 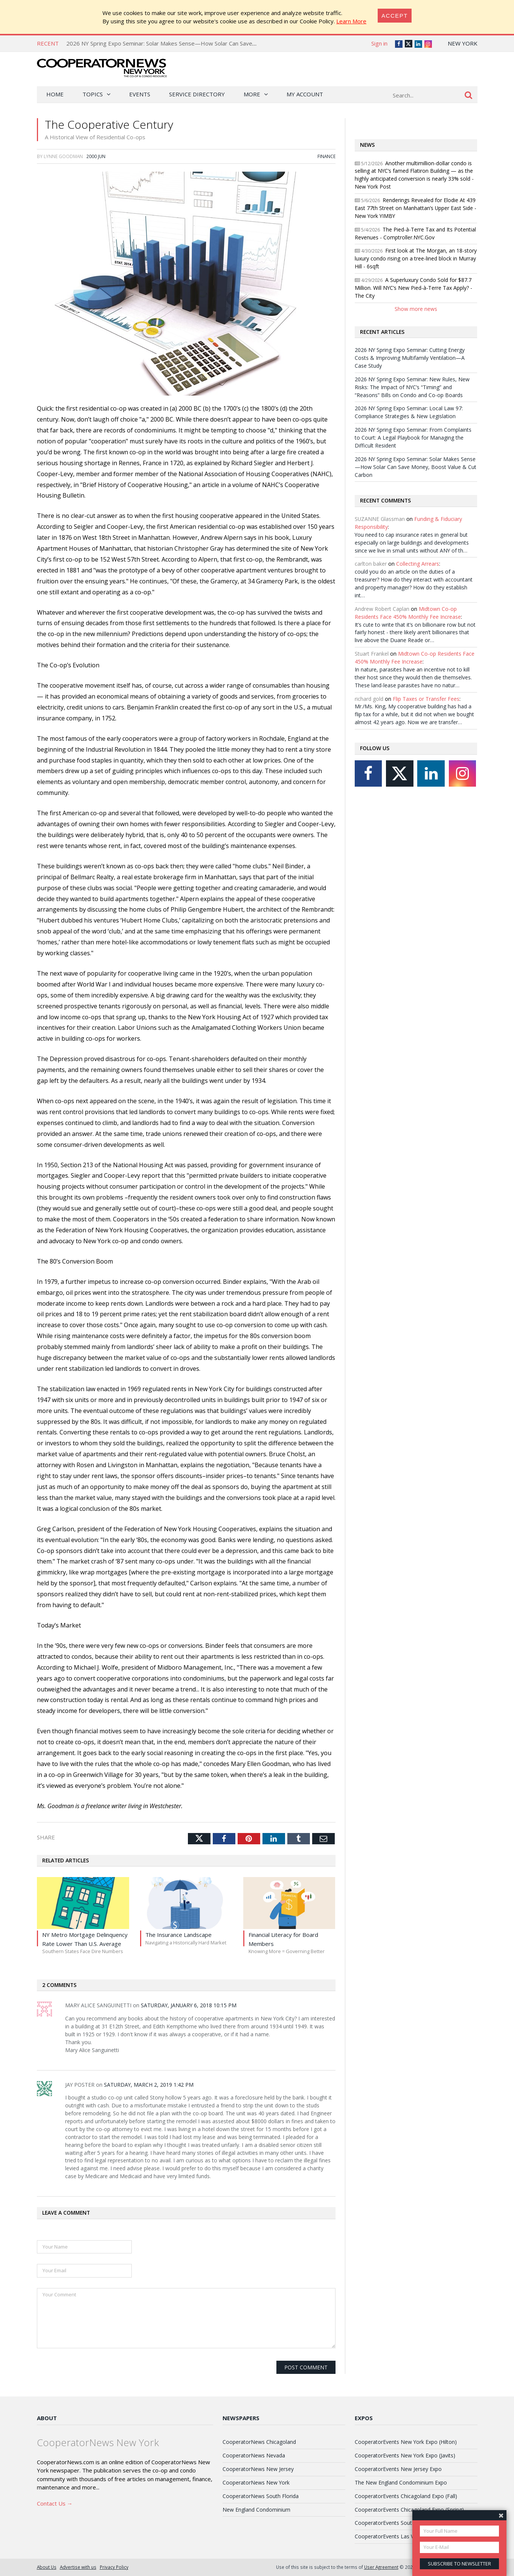 I want to click on 2026 NY Spring Expo Seminar: From Complaints to Court: A Legal Playbook for Managing the Difficult Resident, so click(x=413, y=437).